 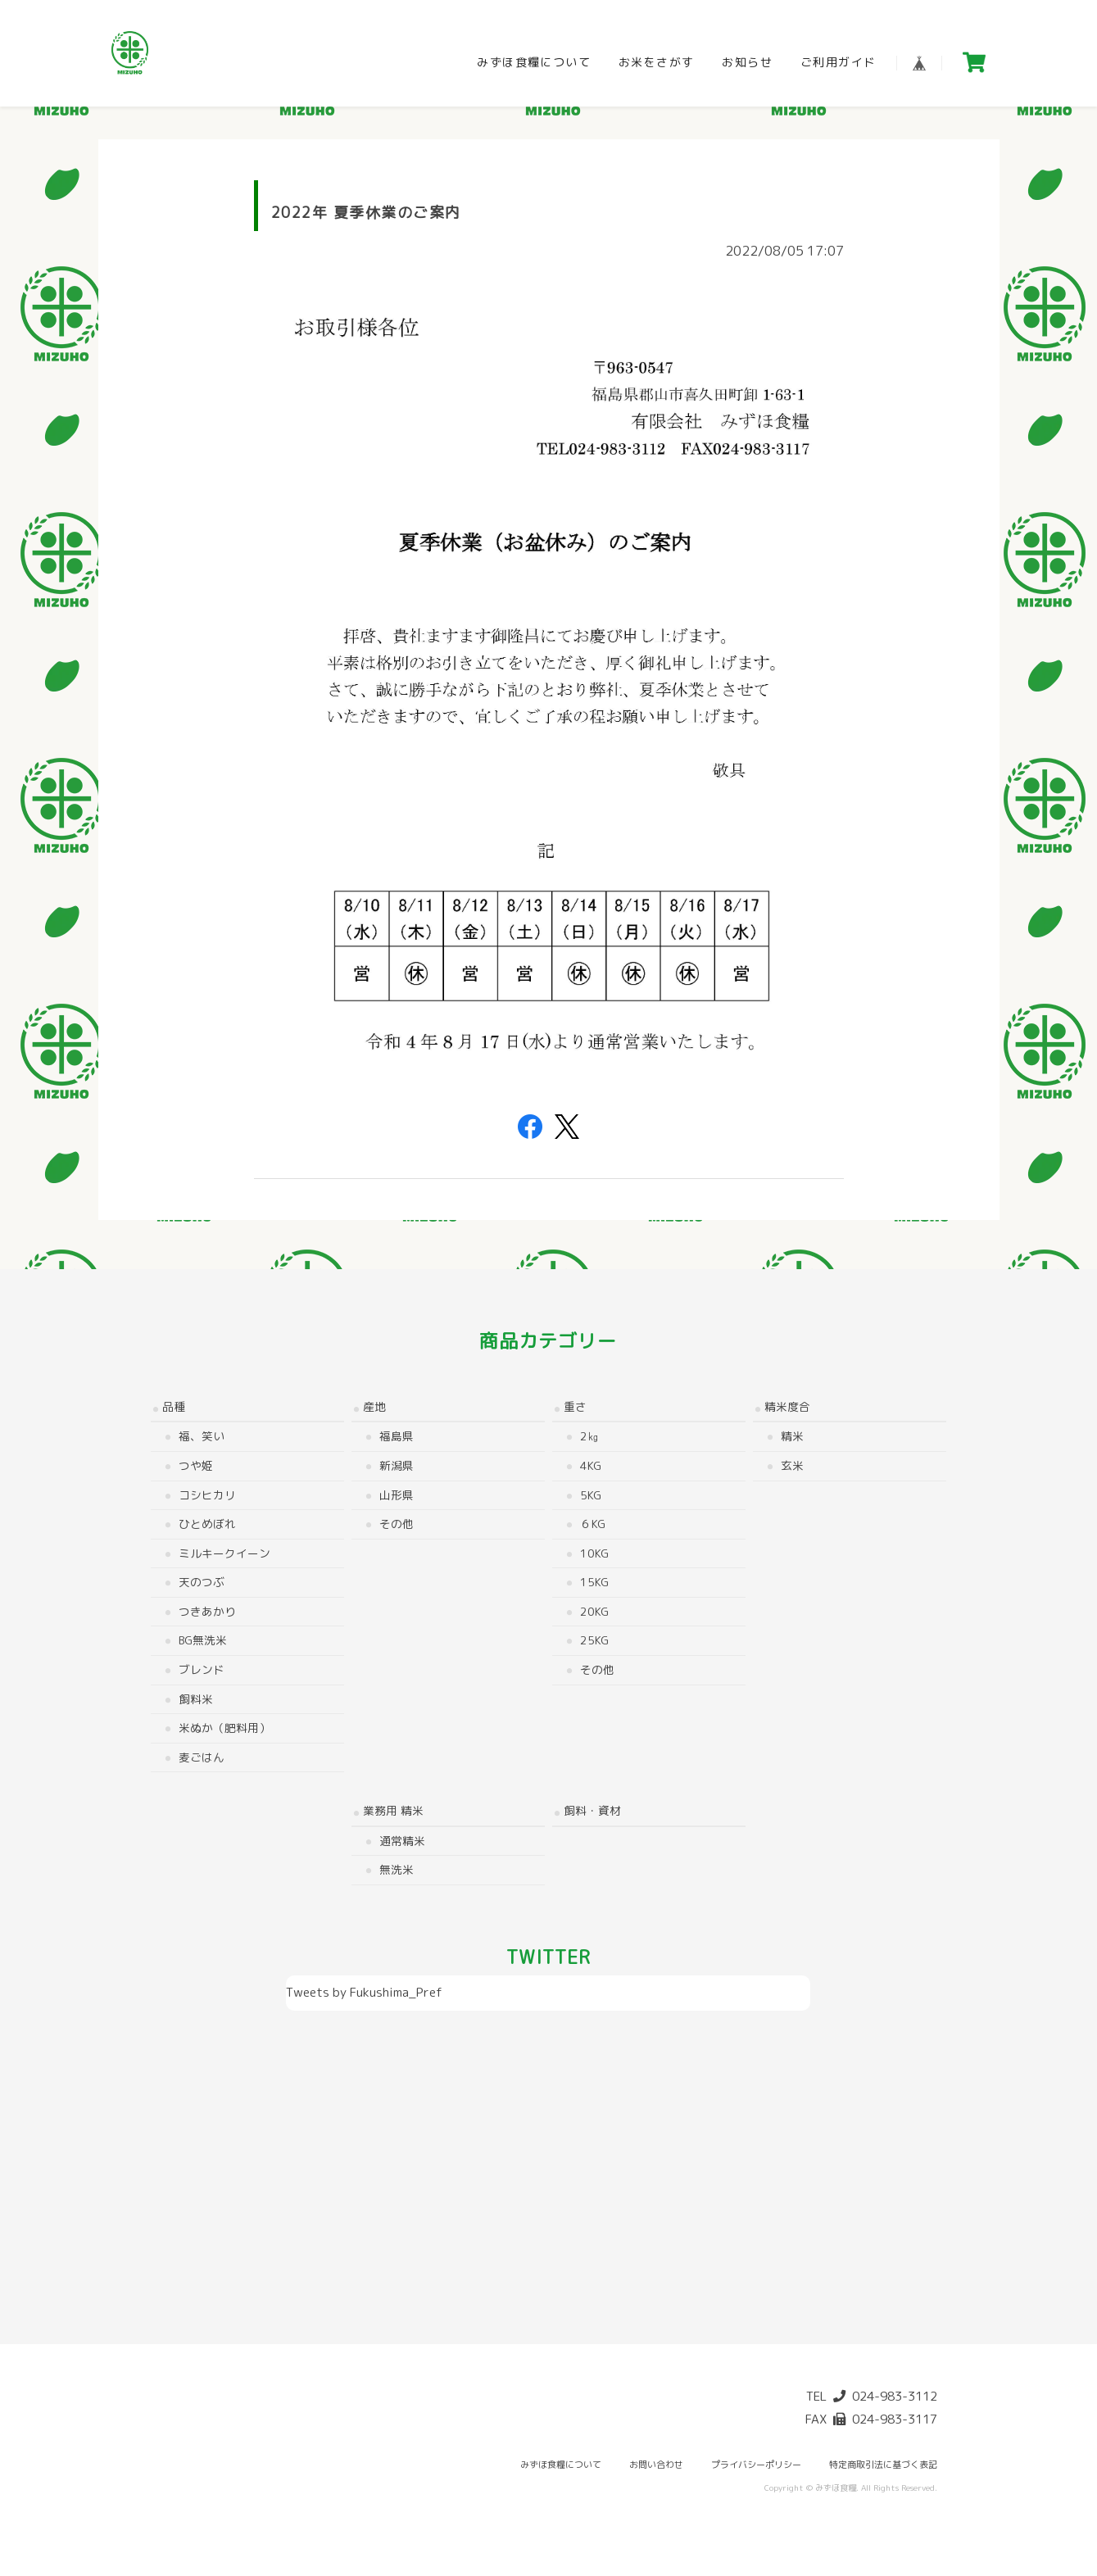 I want to click on 重さ, so click(x=575, y=1406).